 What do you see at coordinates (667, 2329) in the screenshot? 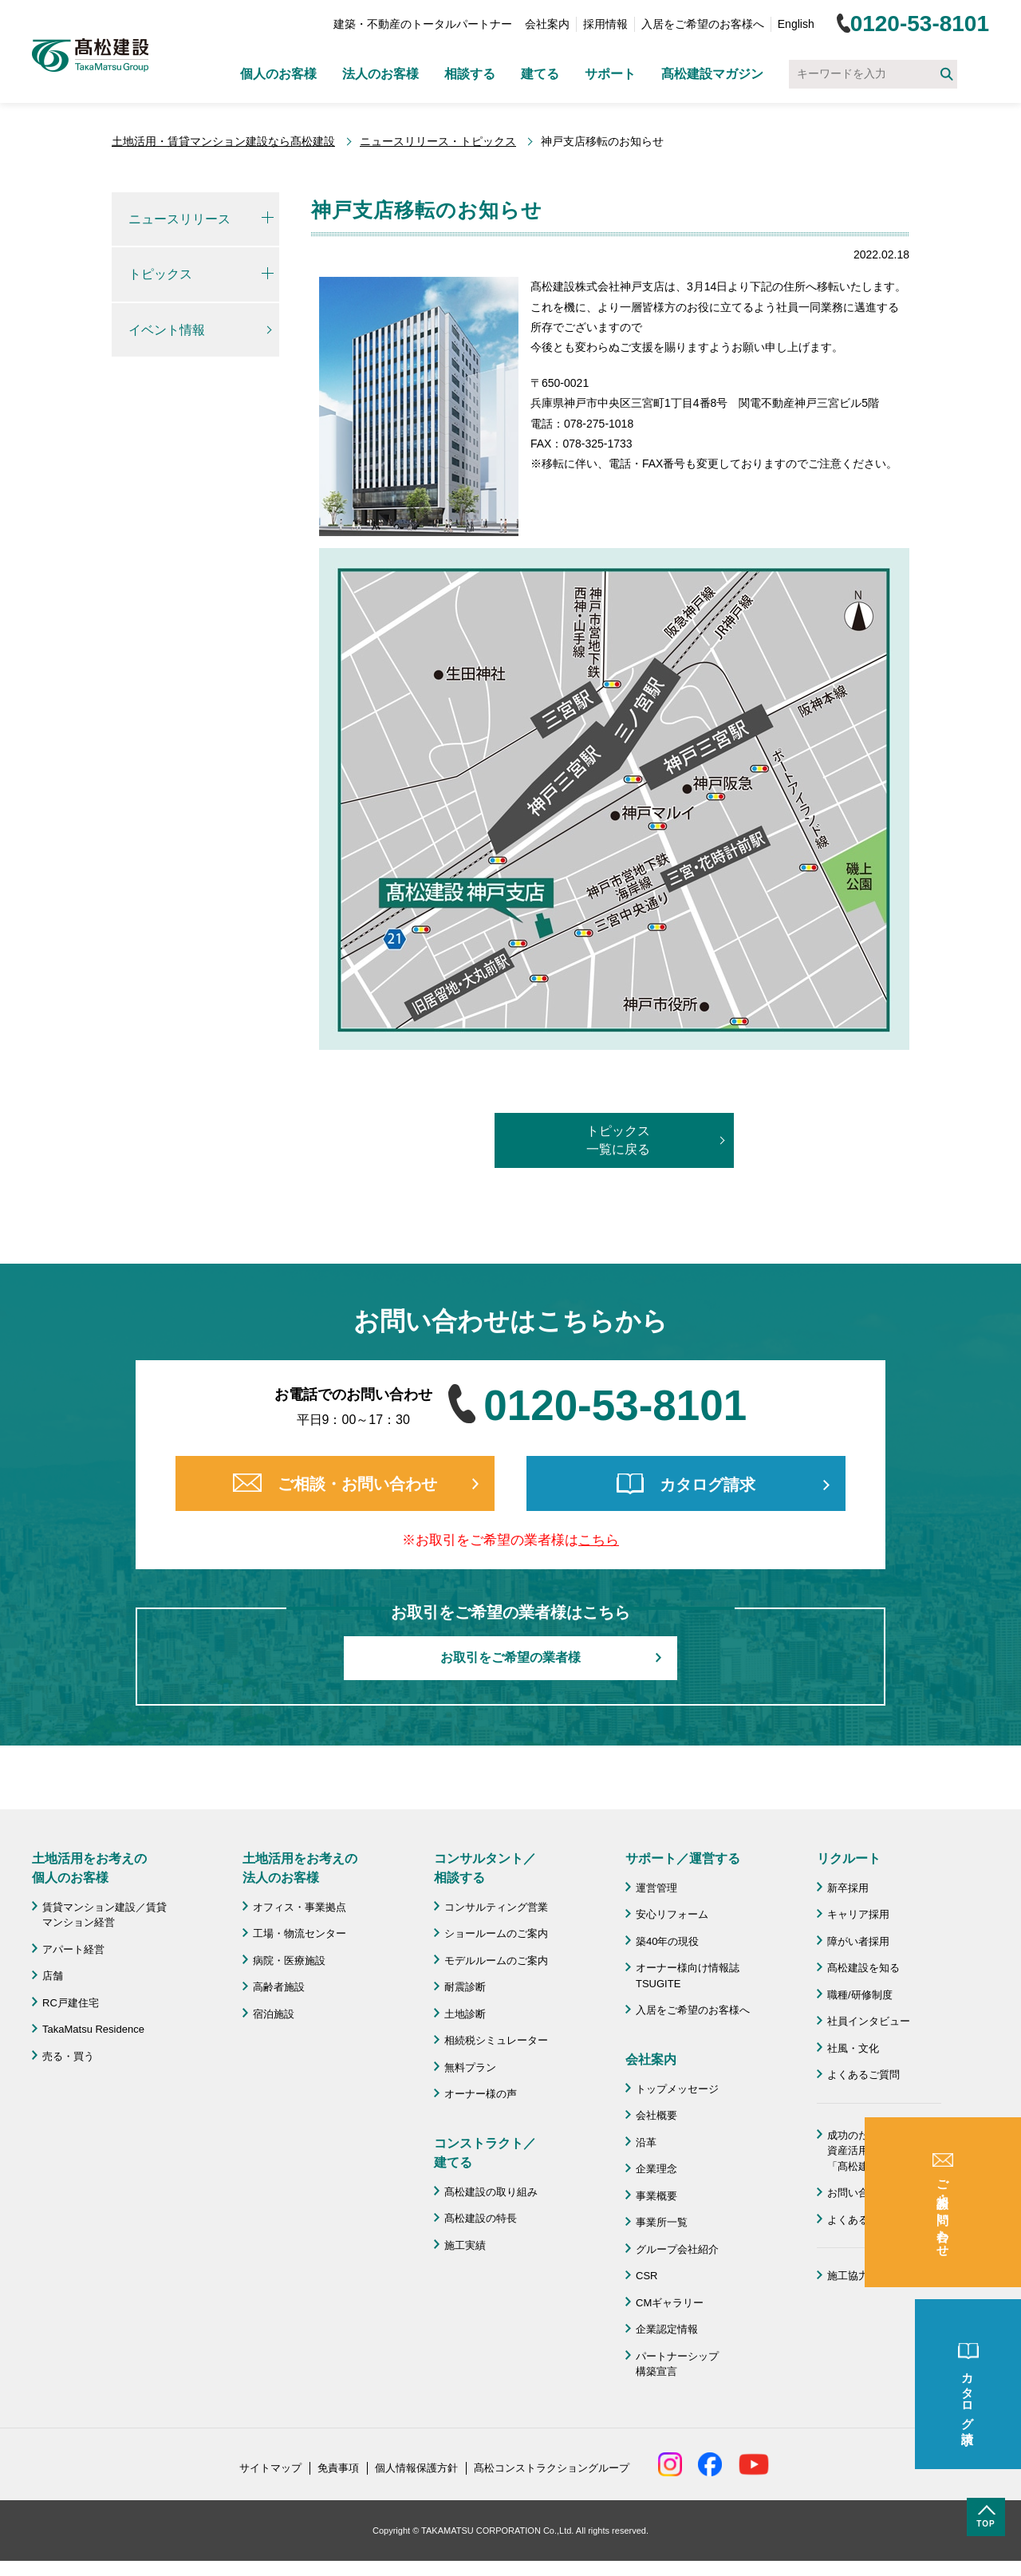
I see `企業認定情報` at bounding box center [667, 2329].